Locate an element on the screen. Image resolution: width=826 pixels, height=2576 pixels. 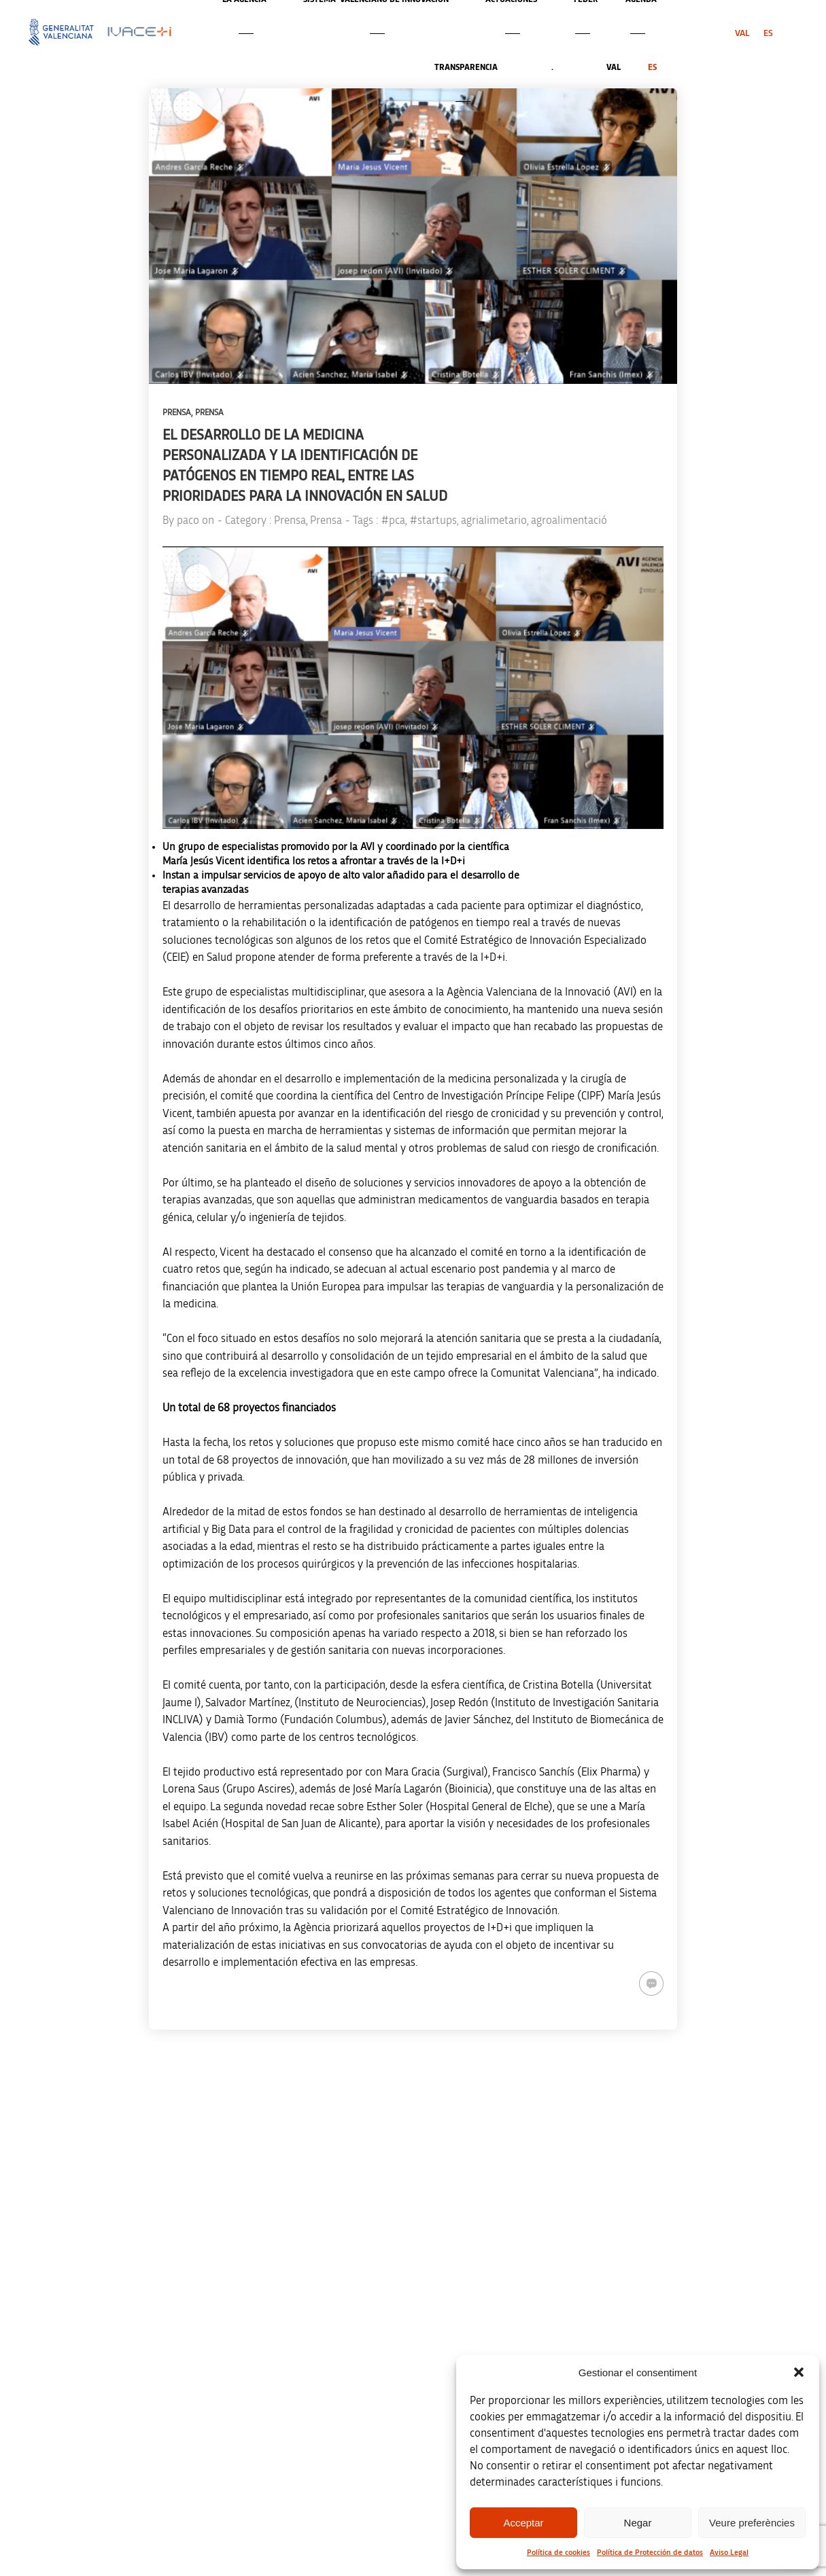
[button] is located at coordinates (799, 2372).